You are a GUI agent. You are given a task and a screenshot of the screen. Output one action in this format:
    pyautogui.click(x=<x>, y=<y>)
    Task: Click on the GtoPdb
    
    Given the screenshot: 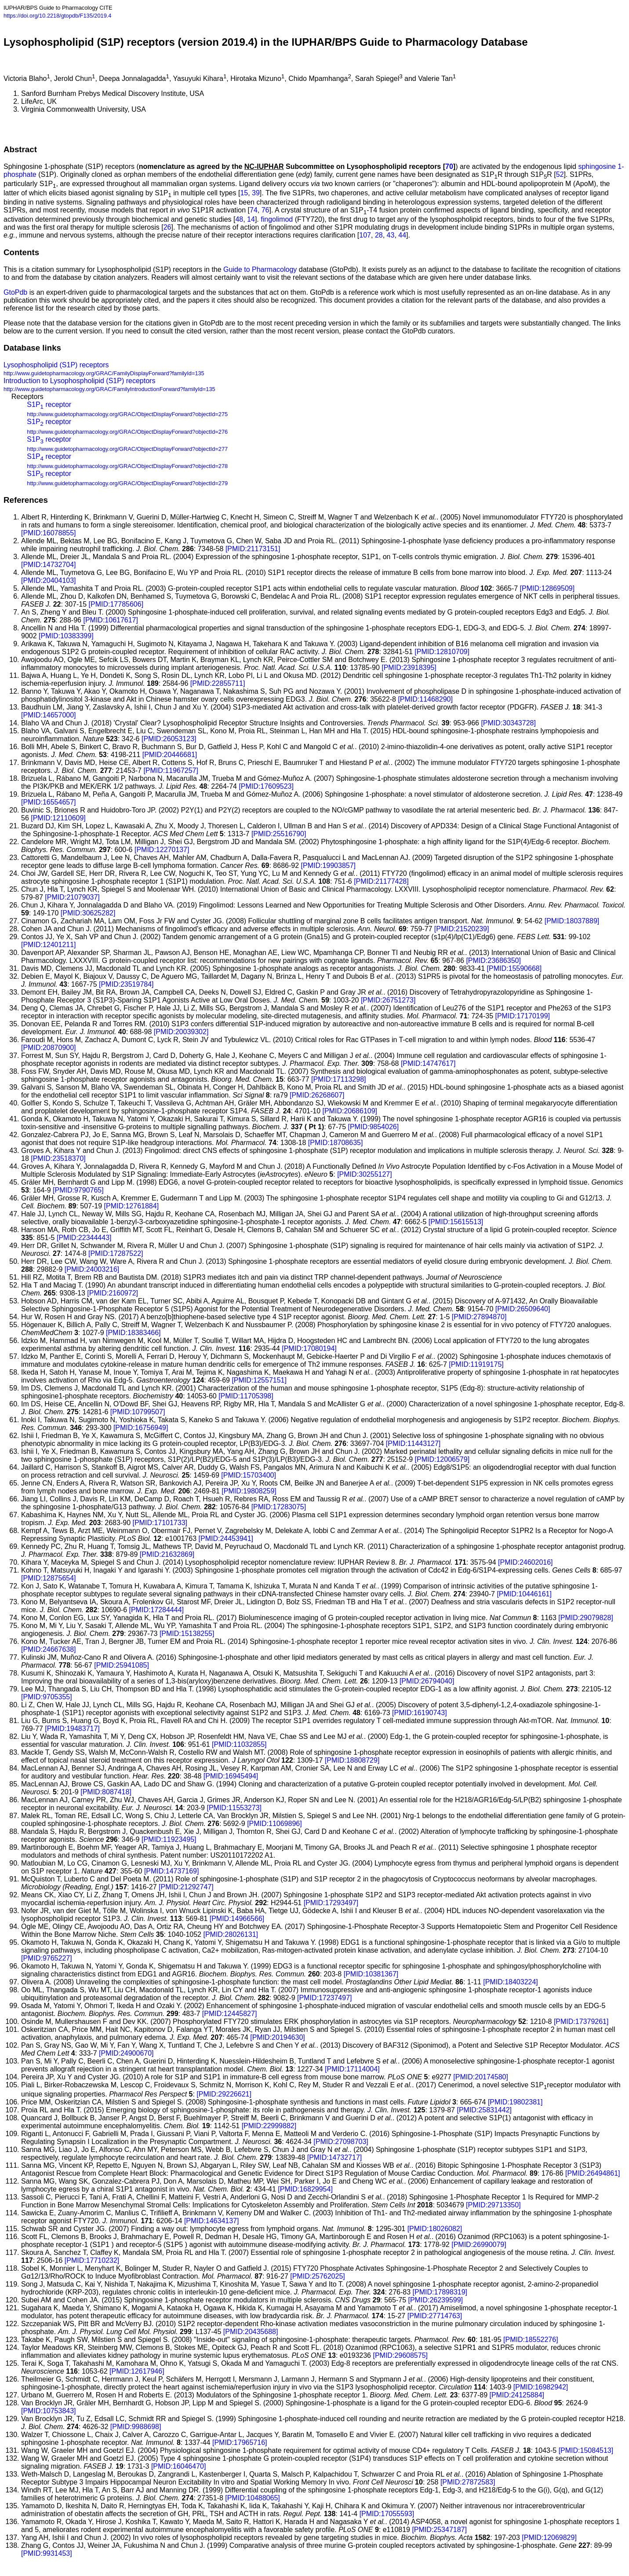 What is the action you would take?
    pyautogui.click(x=15, y=292)
    